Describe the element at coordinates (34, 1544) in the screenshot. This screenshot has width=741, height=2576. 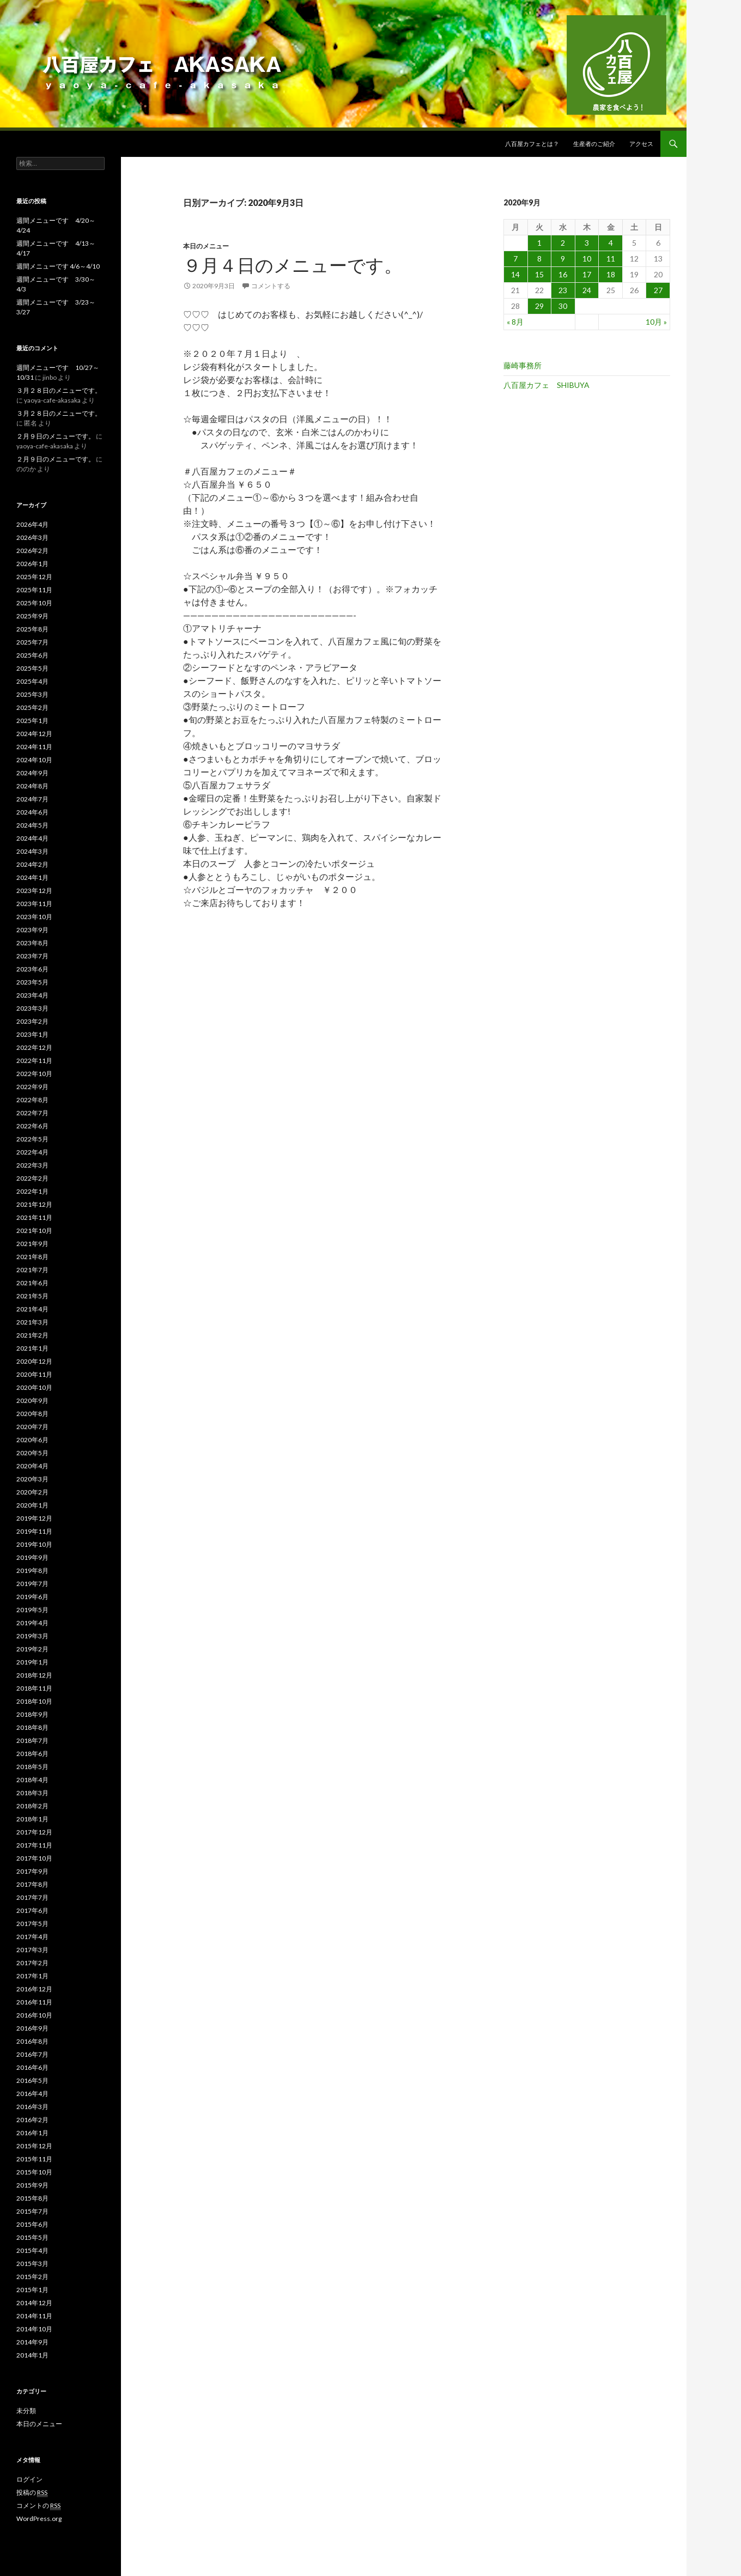
I see `2019年10月` at that location.